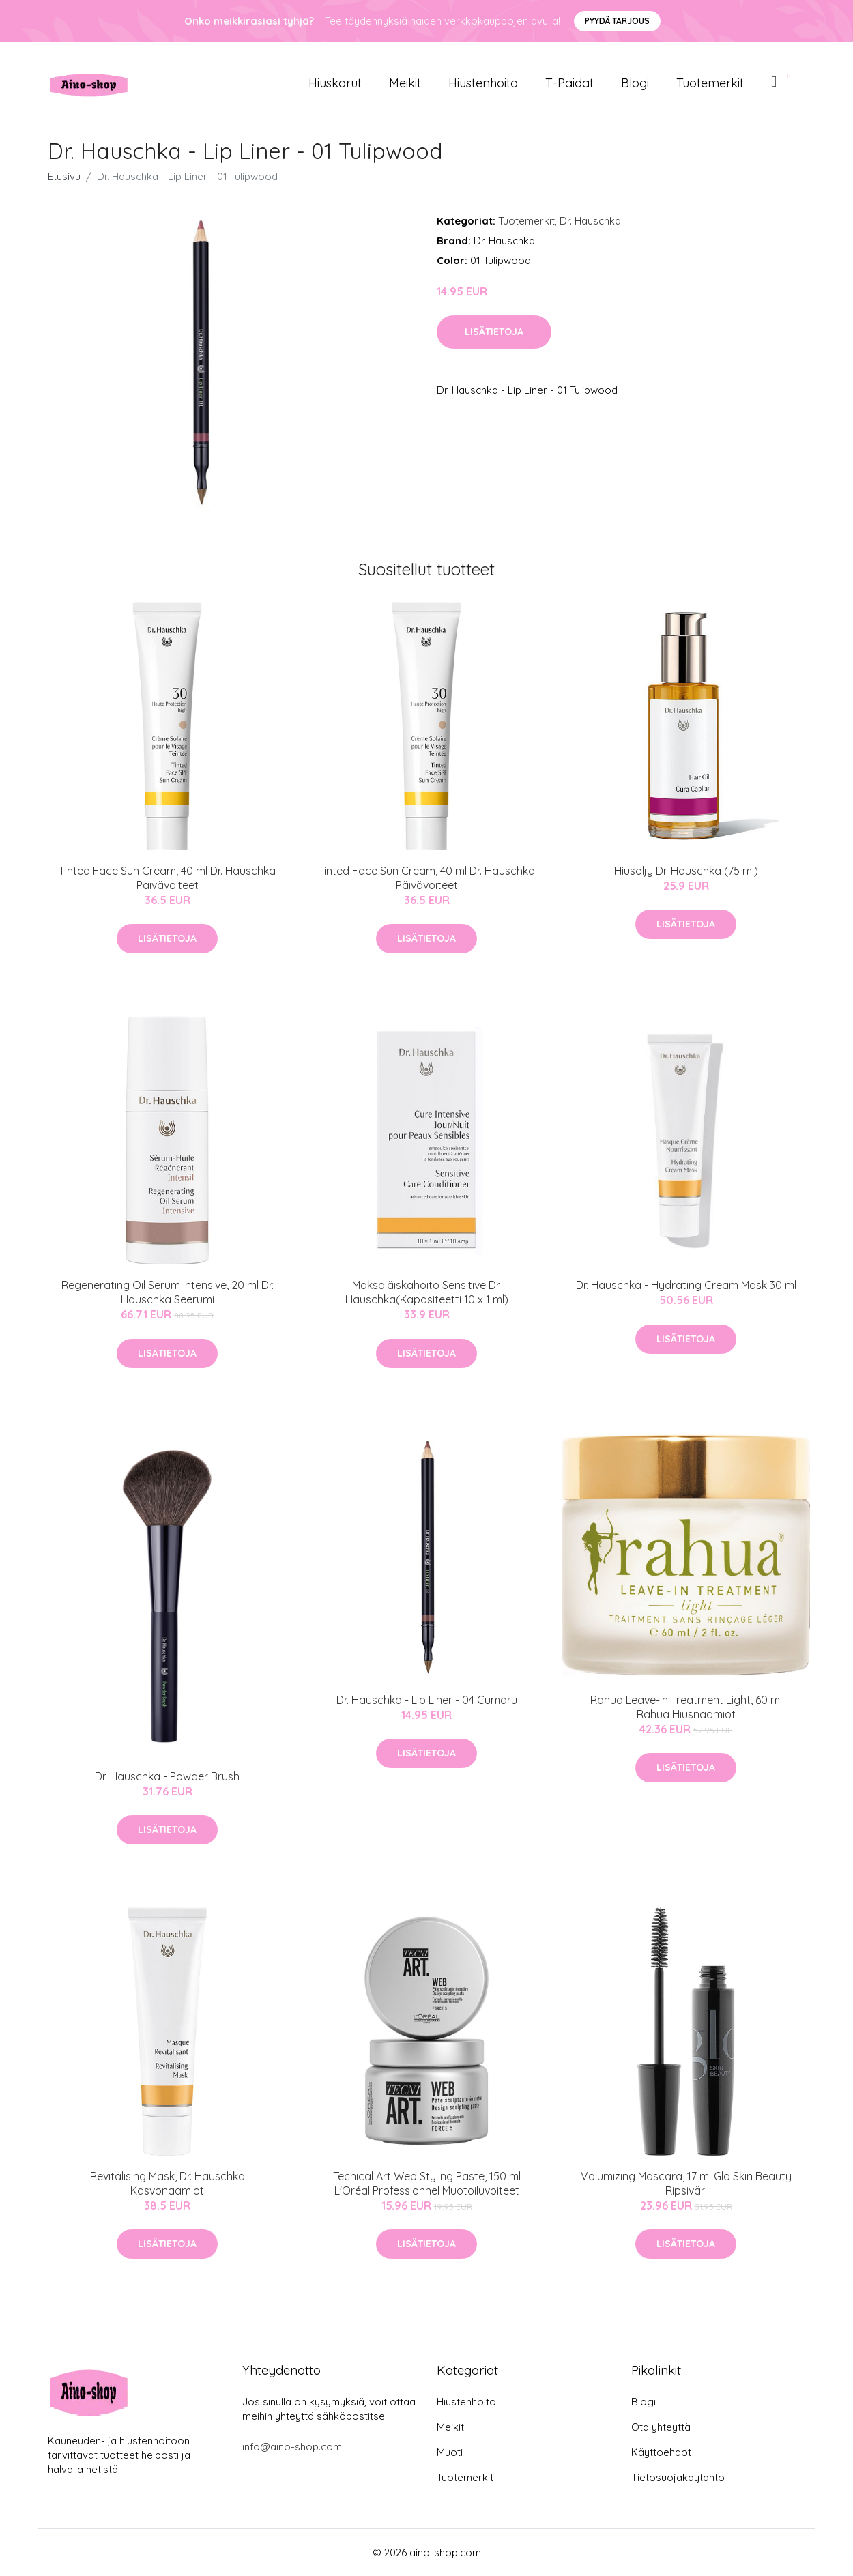  Describe the element at coordinates (426, 1292) in the screenshot. I see `Maksaläiskähoito Sensitive Dr. Hauschka(Kapasiteetti 10 x 1 ml)` at that location.